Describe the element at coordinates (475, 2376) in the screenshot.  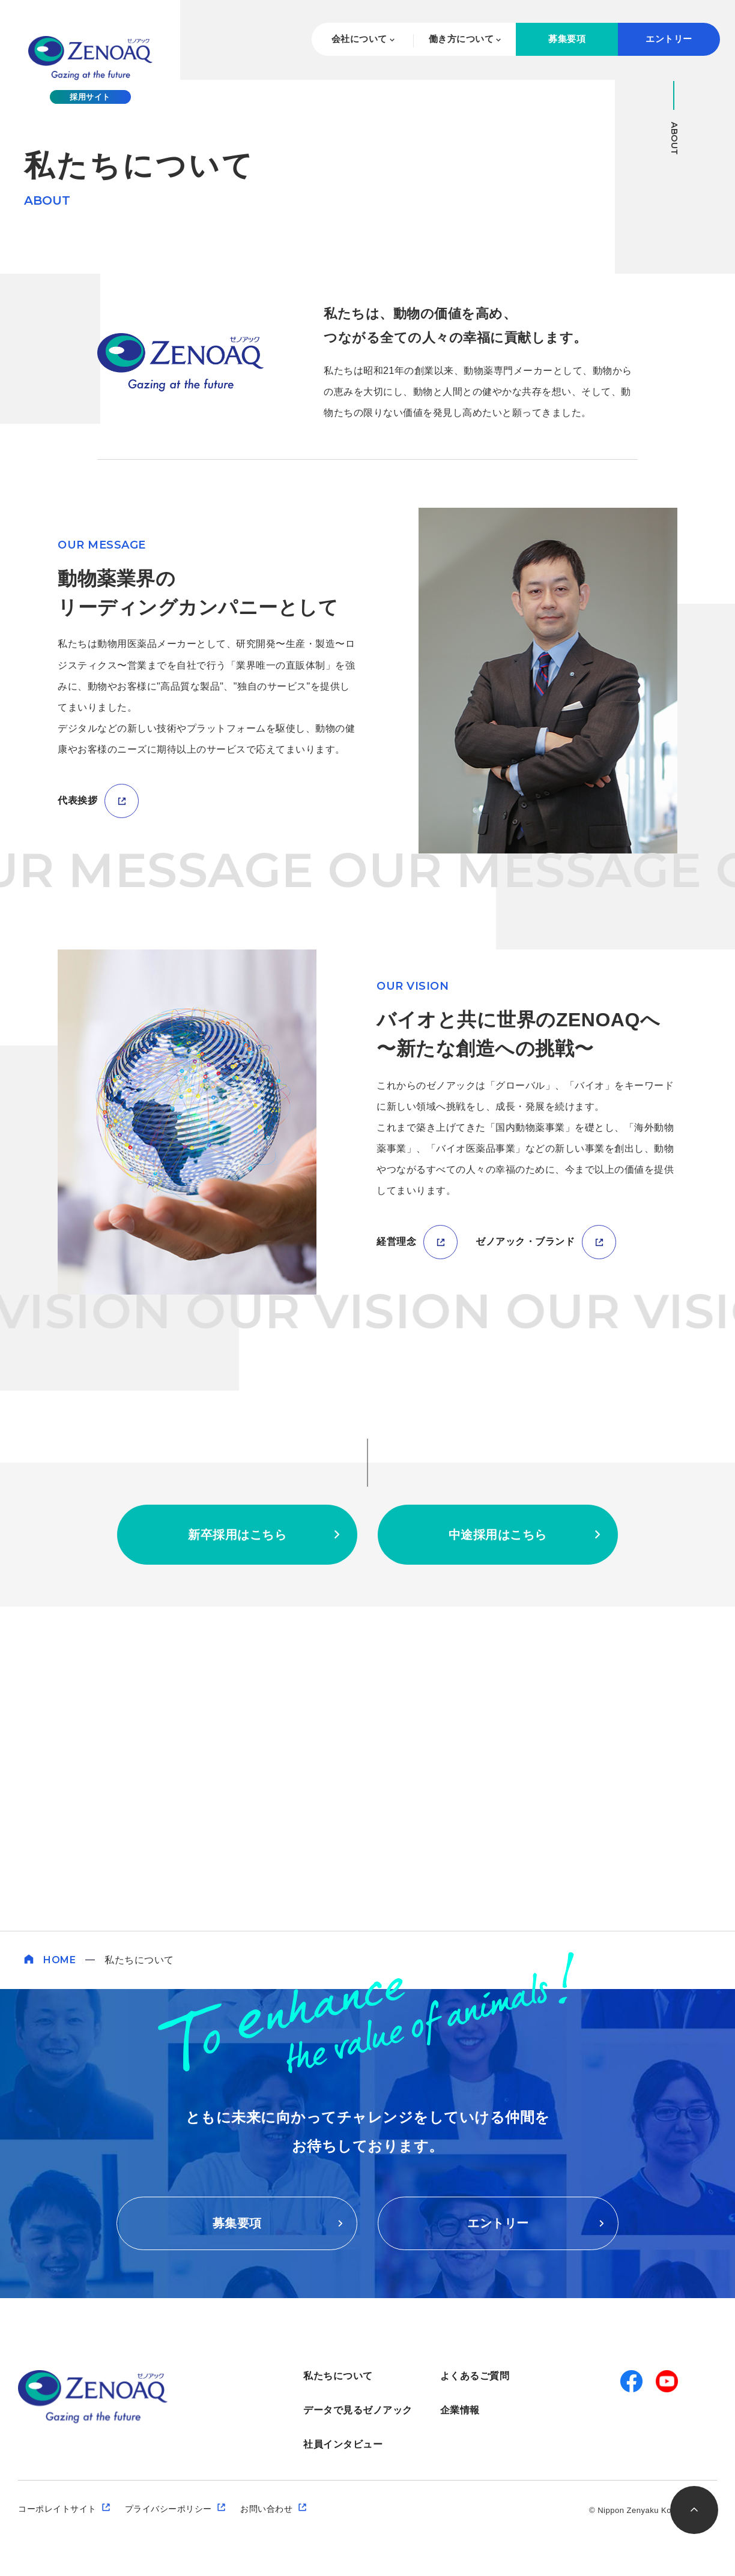
I see `よくあるご質問` at that location.